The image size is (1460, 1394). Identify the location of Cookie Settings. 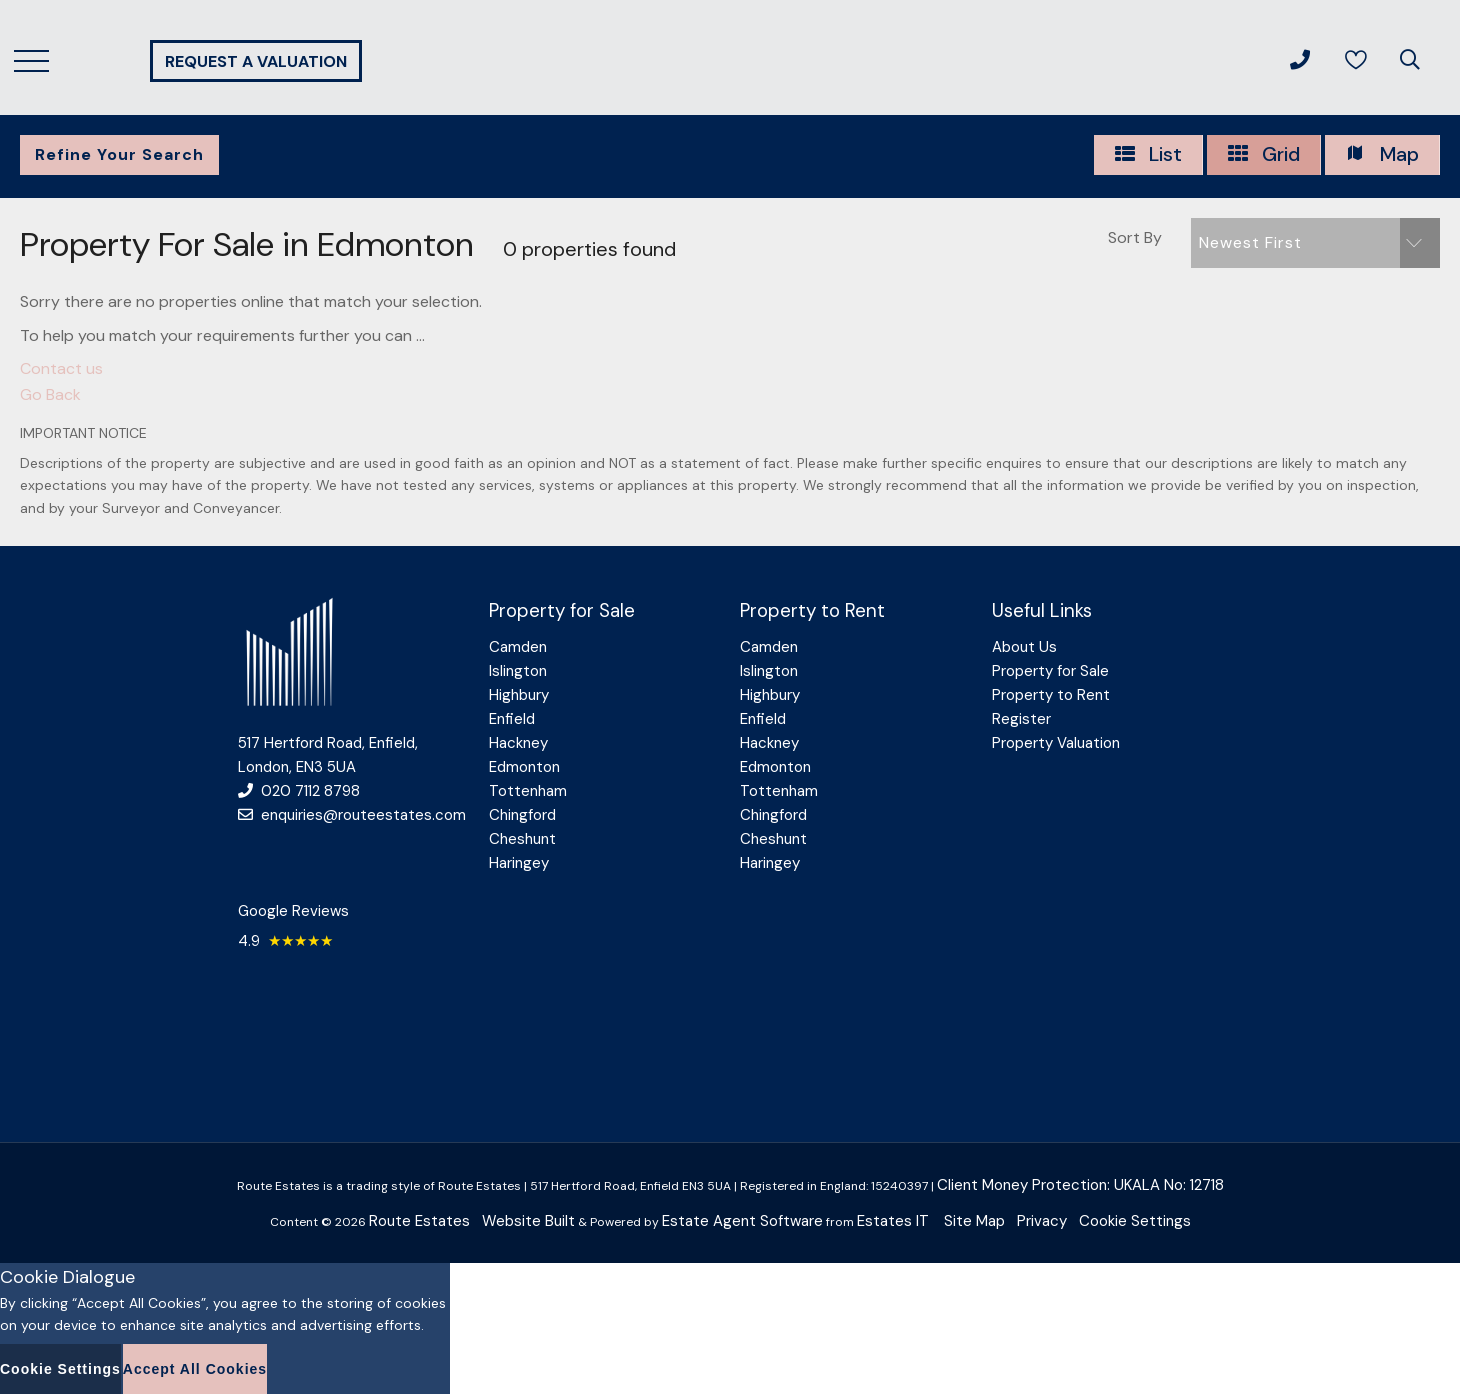
(1135, 1221).